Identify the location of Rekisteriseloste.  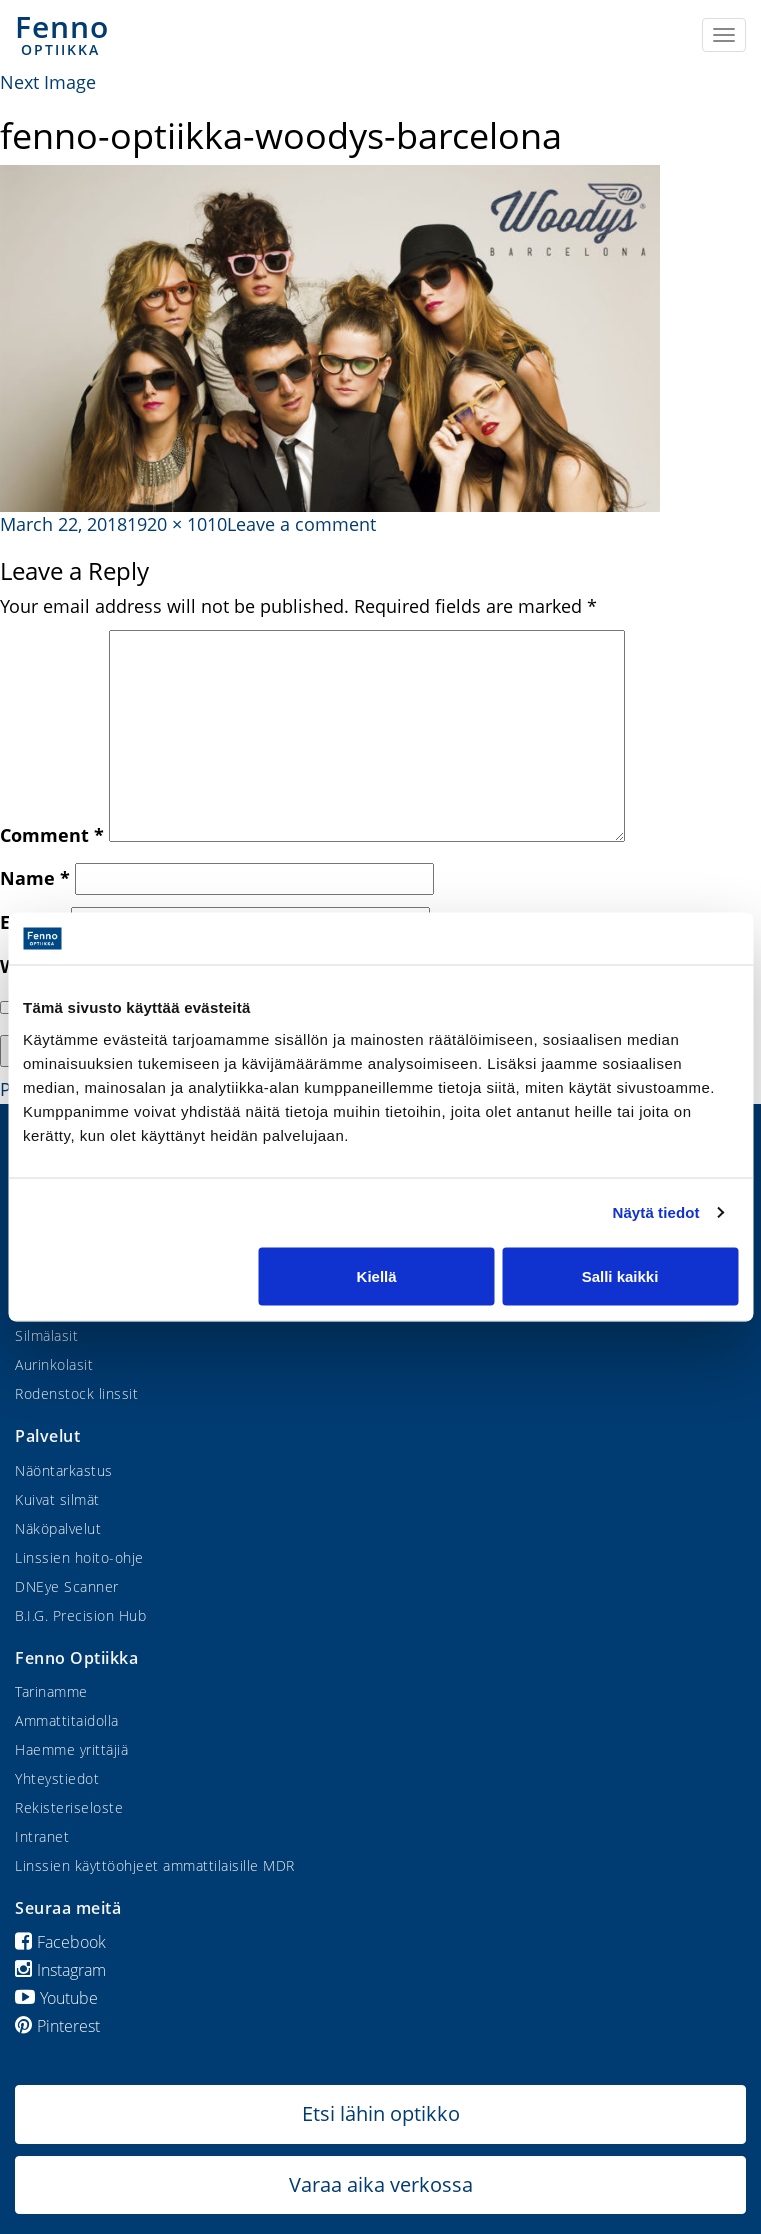
(69, 1807).